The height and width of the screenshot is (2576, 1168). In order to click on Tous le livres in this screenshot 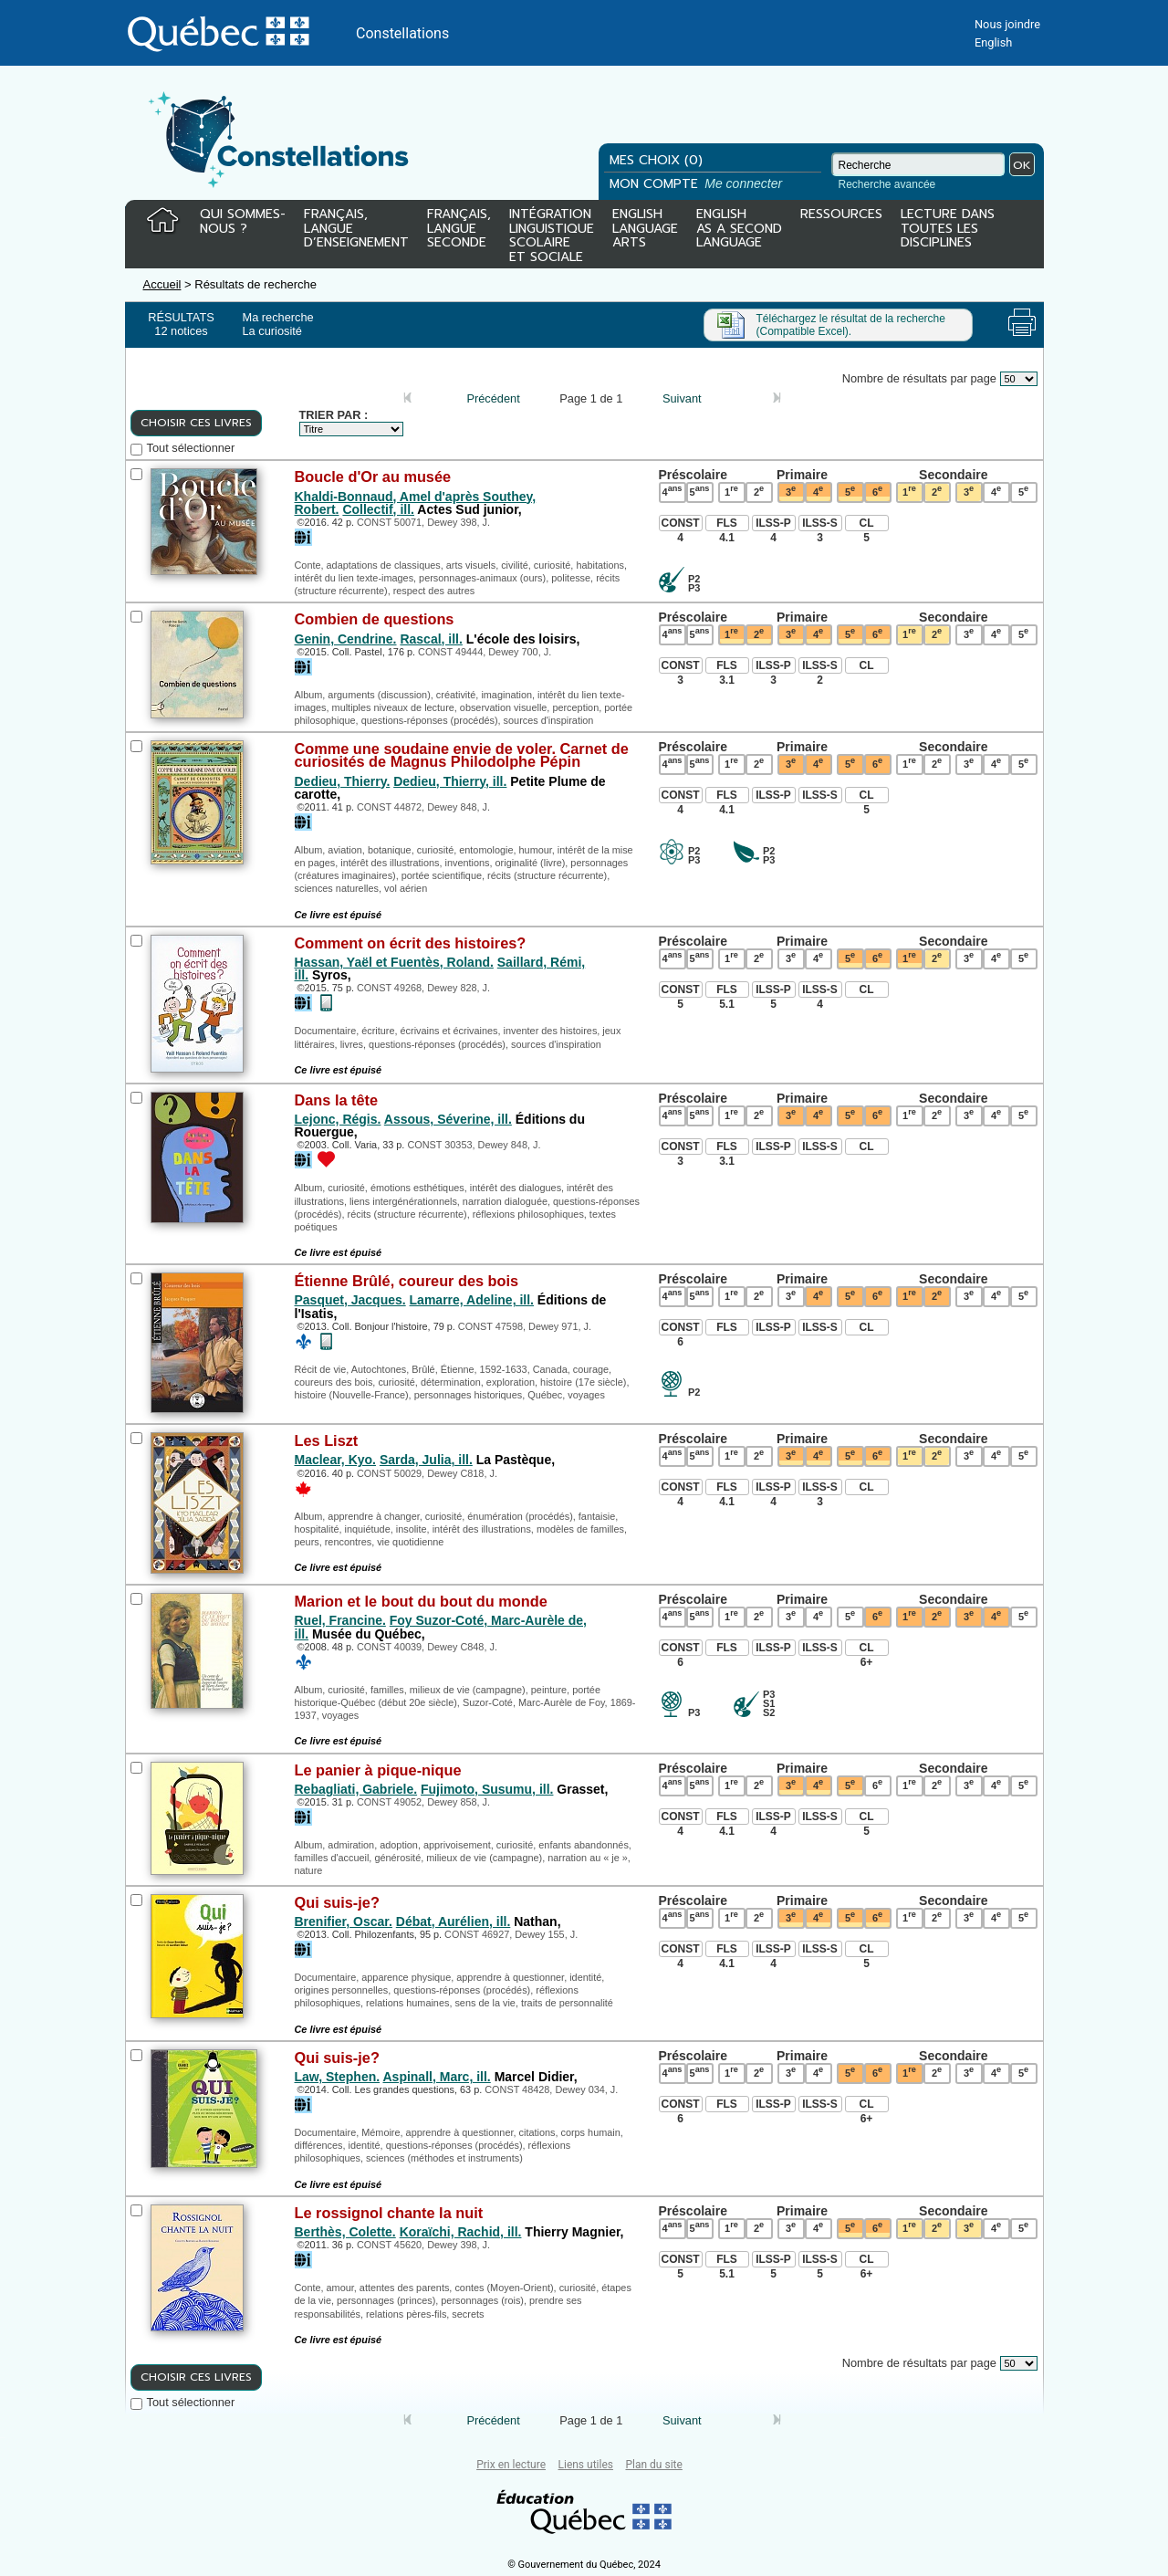, I will do `click(2, 2437)`.